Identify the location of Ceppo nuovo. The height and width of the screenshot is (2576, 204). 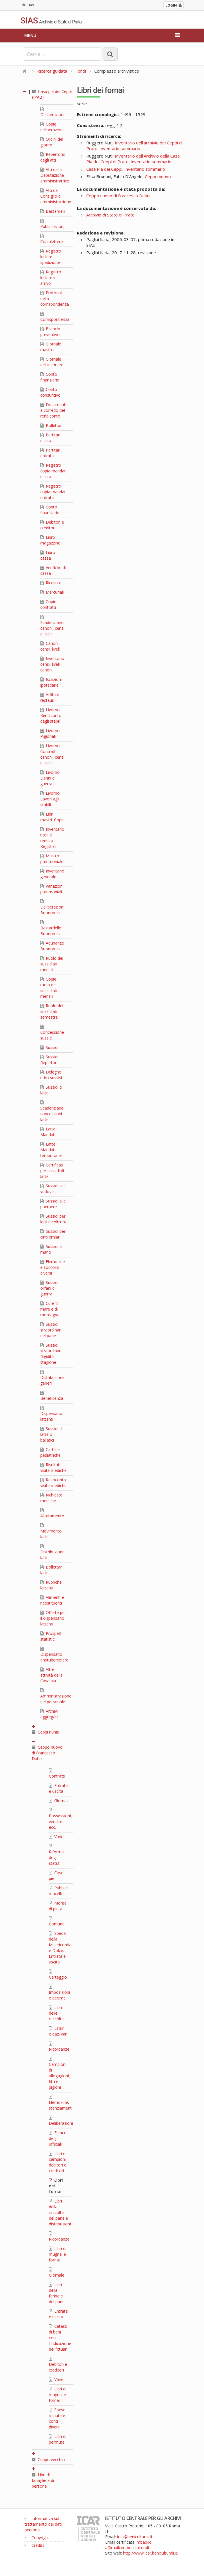
(158, 176).